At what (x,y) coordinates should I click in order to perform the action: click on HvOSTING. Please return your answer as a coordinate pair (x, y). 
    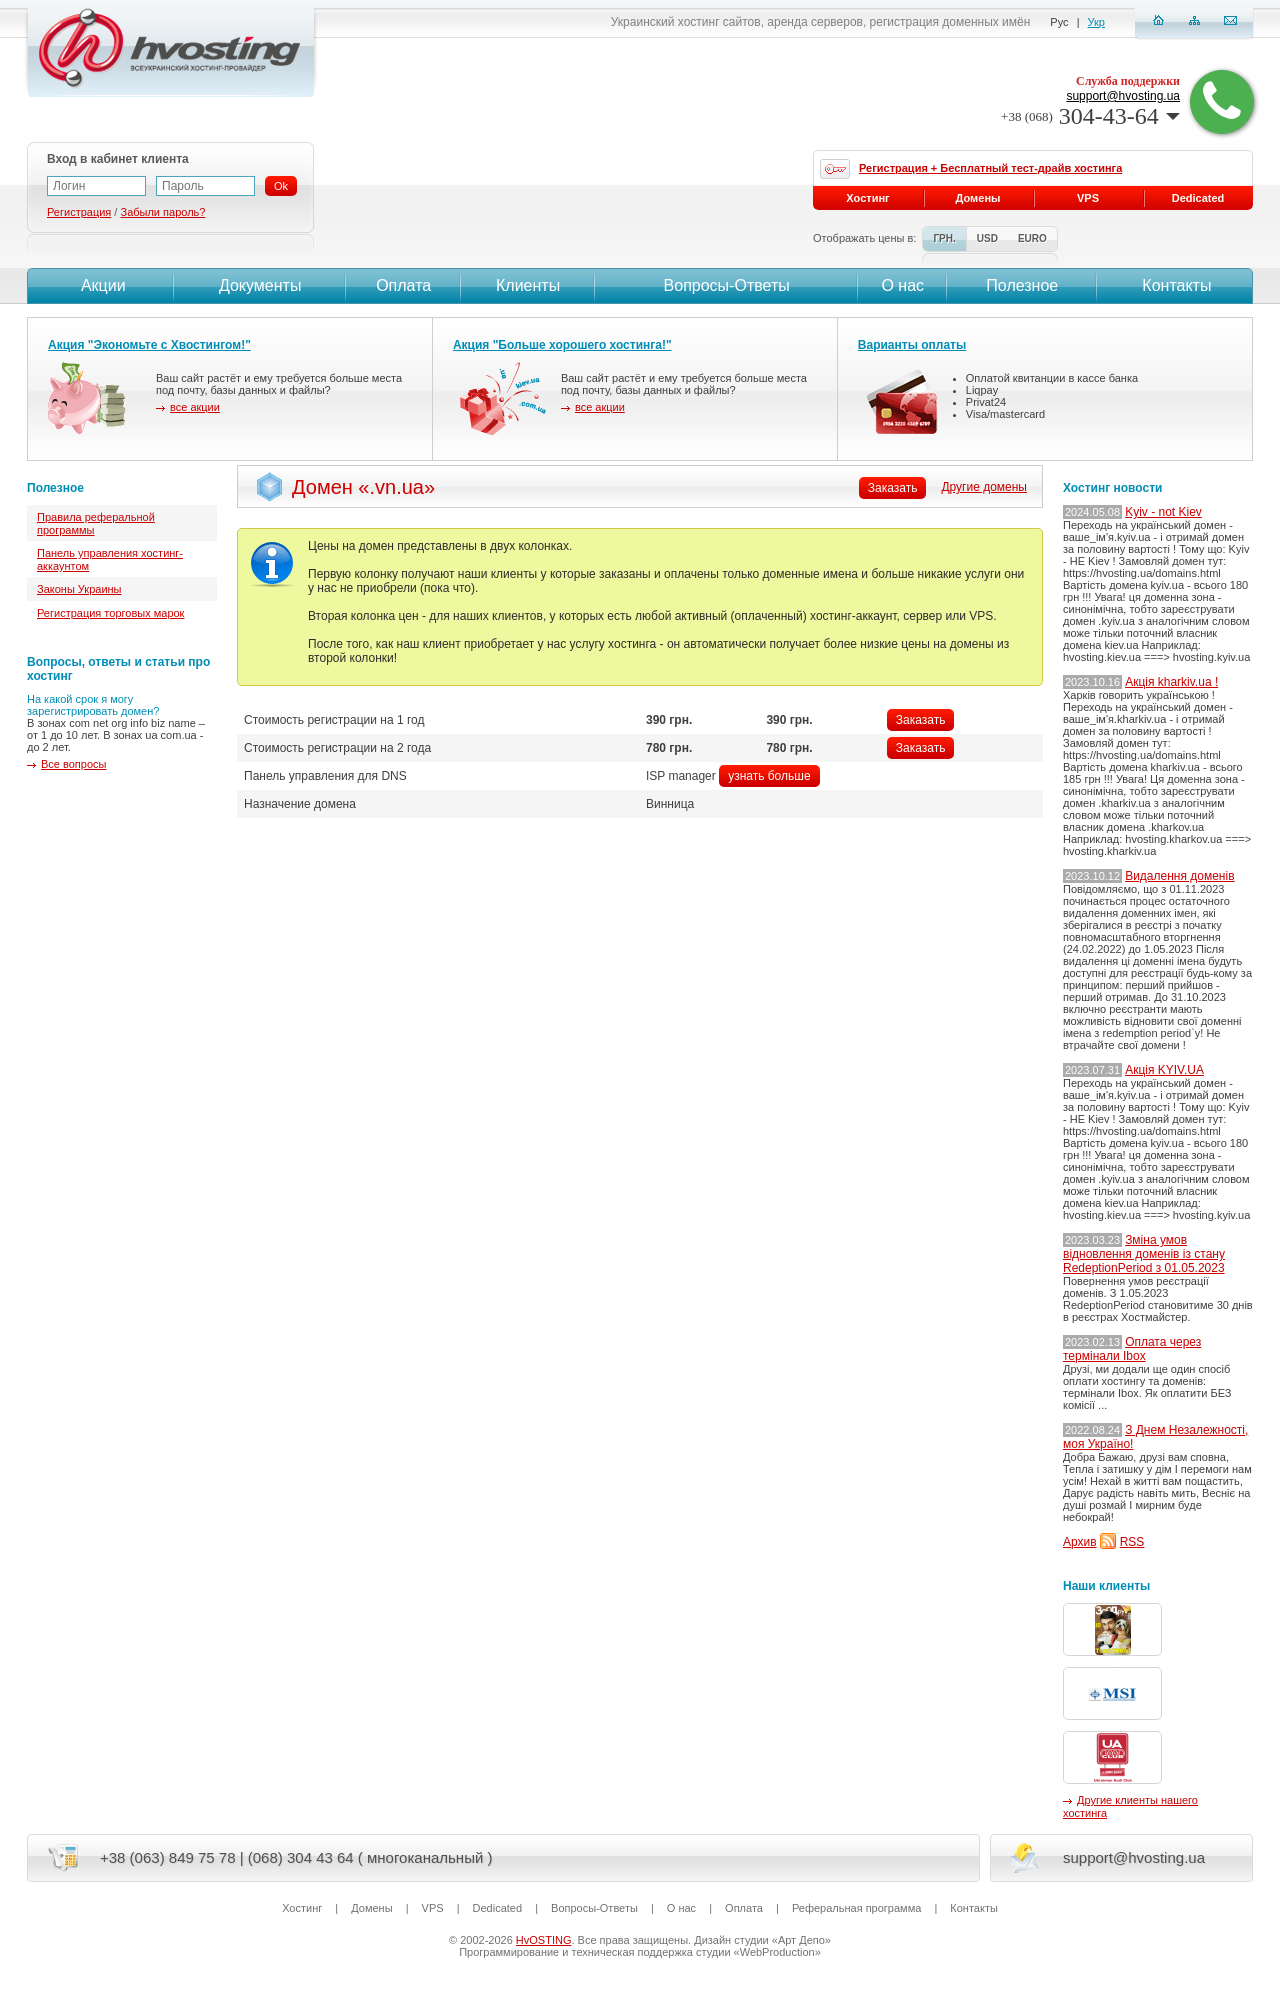
    Looking at the image, I should click on (544, 1940).